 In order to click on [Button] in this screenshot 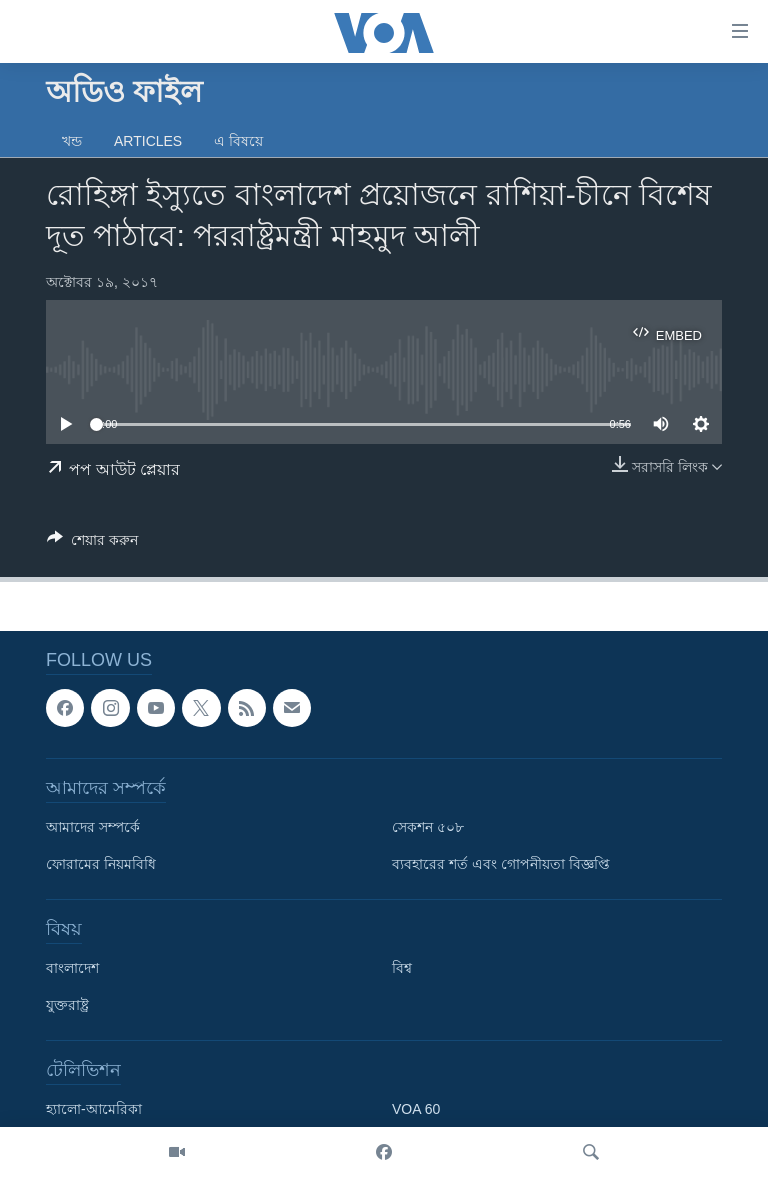, I will do `click(92, 543)`.